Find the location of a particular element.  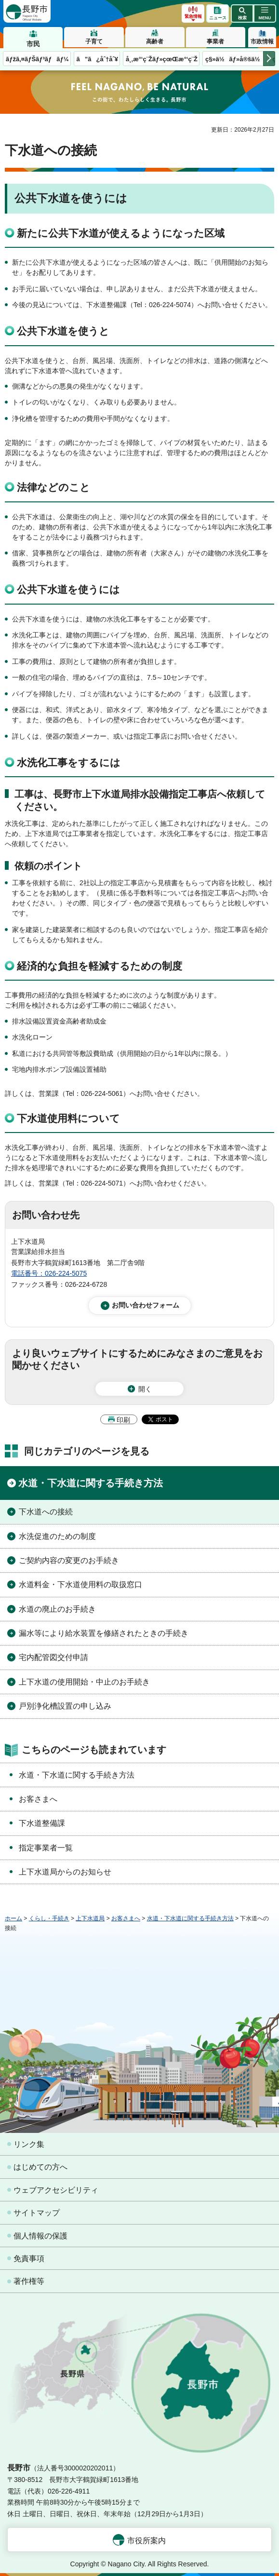

市民 is located at coordinates (33, 44).